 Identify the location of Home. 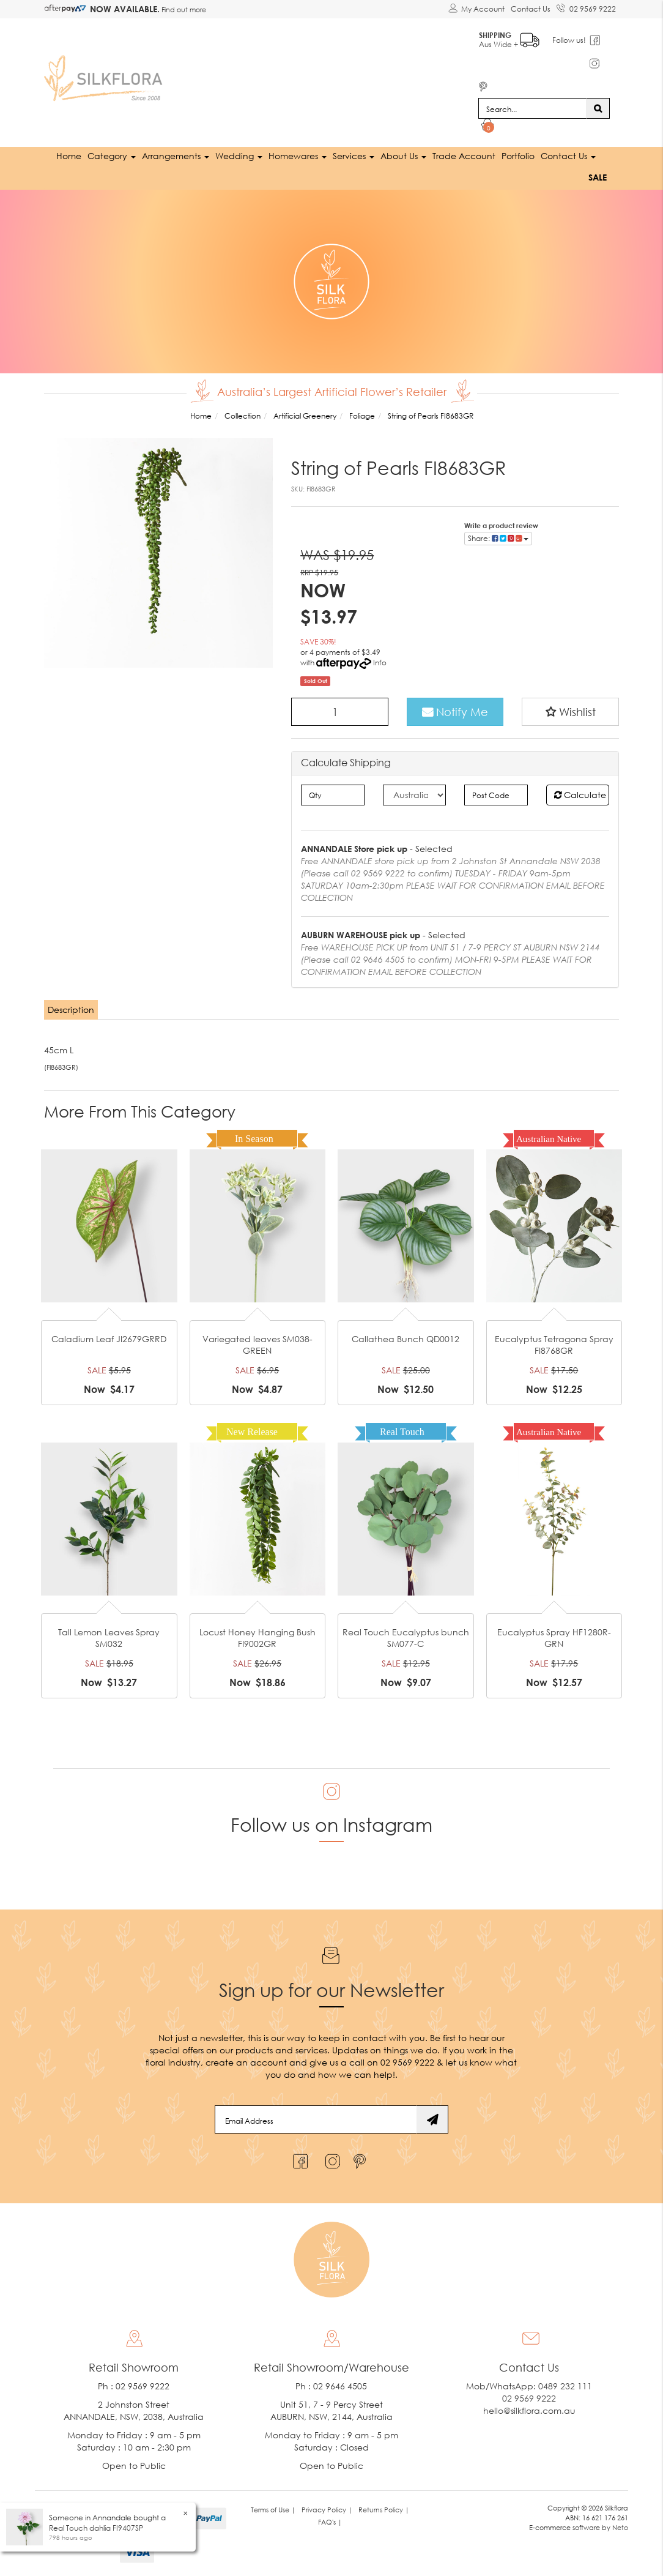
(68, 155).